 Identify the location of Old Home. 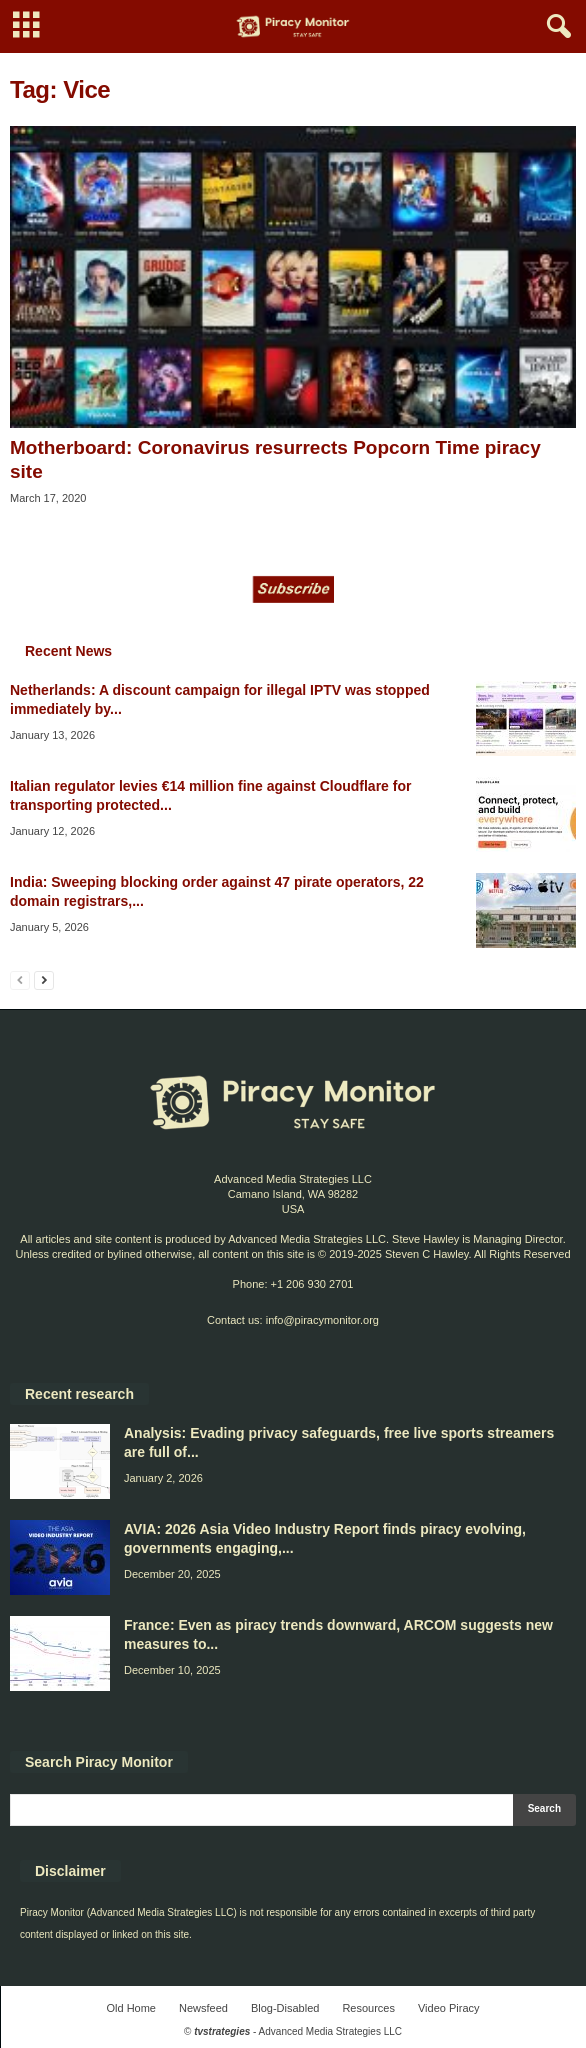
(131, 2008).